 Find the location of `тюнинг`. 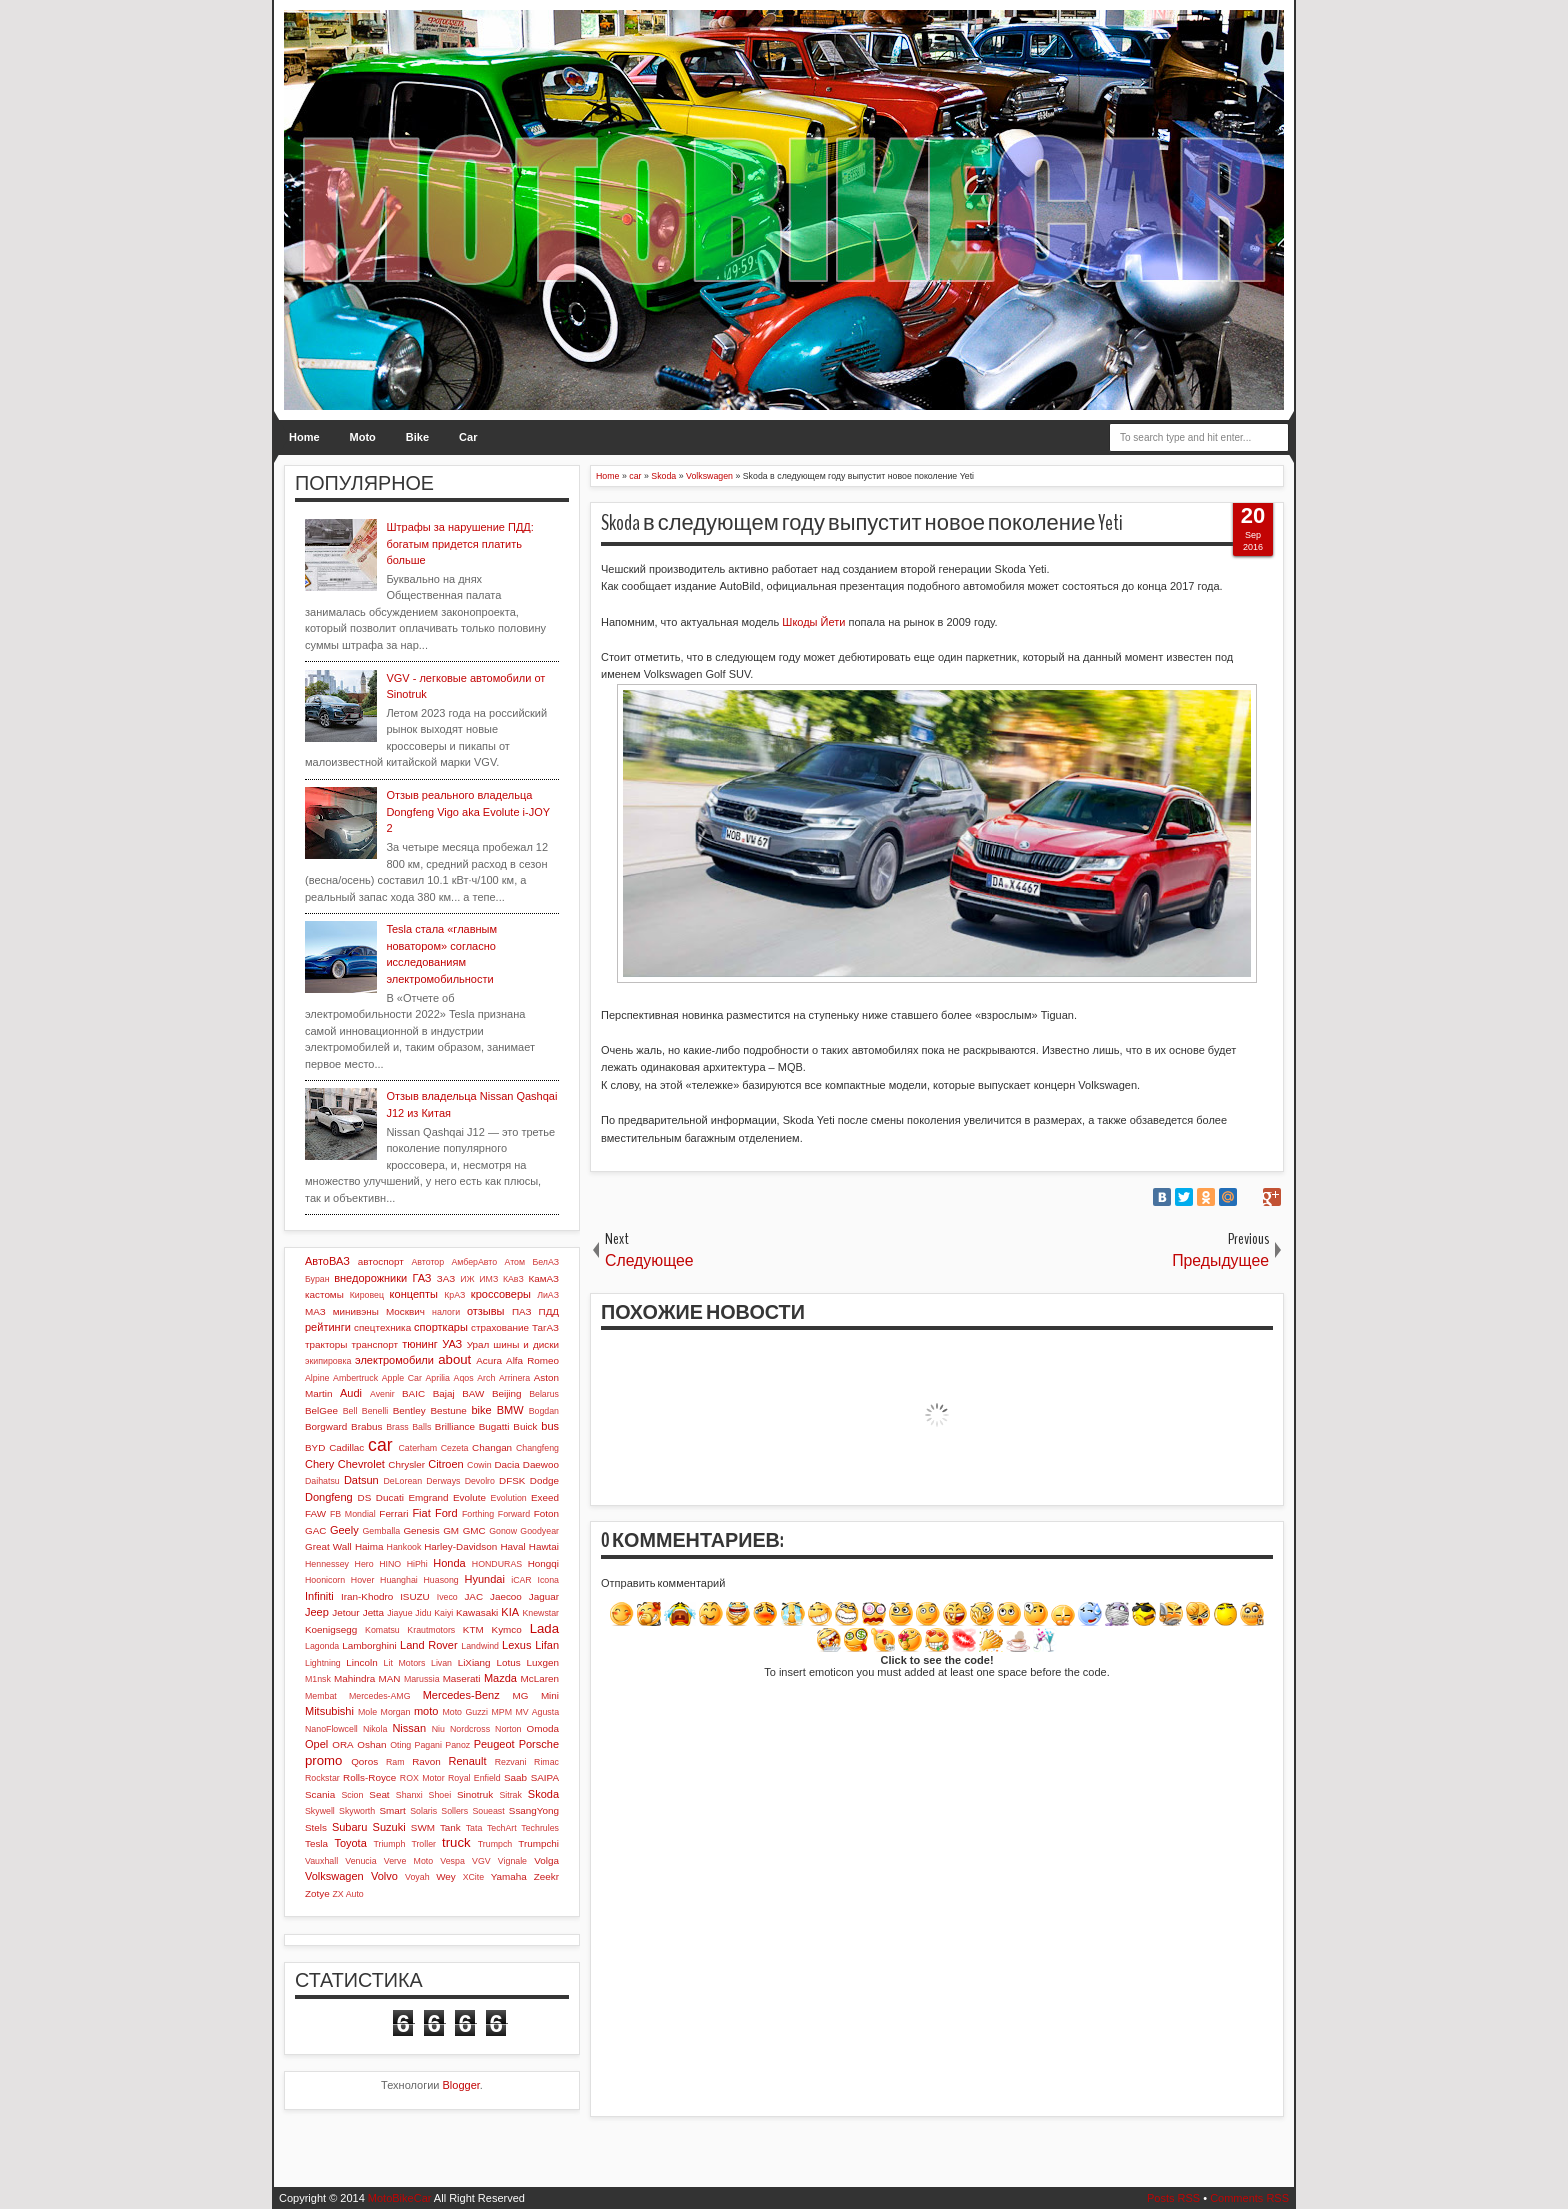

тюнинг is located at coordinates (420, 1344).